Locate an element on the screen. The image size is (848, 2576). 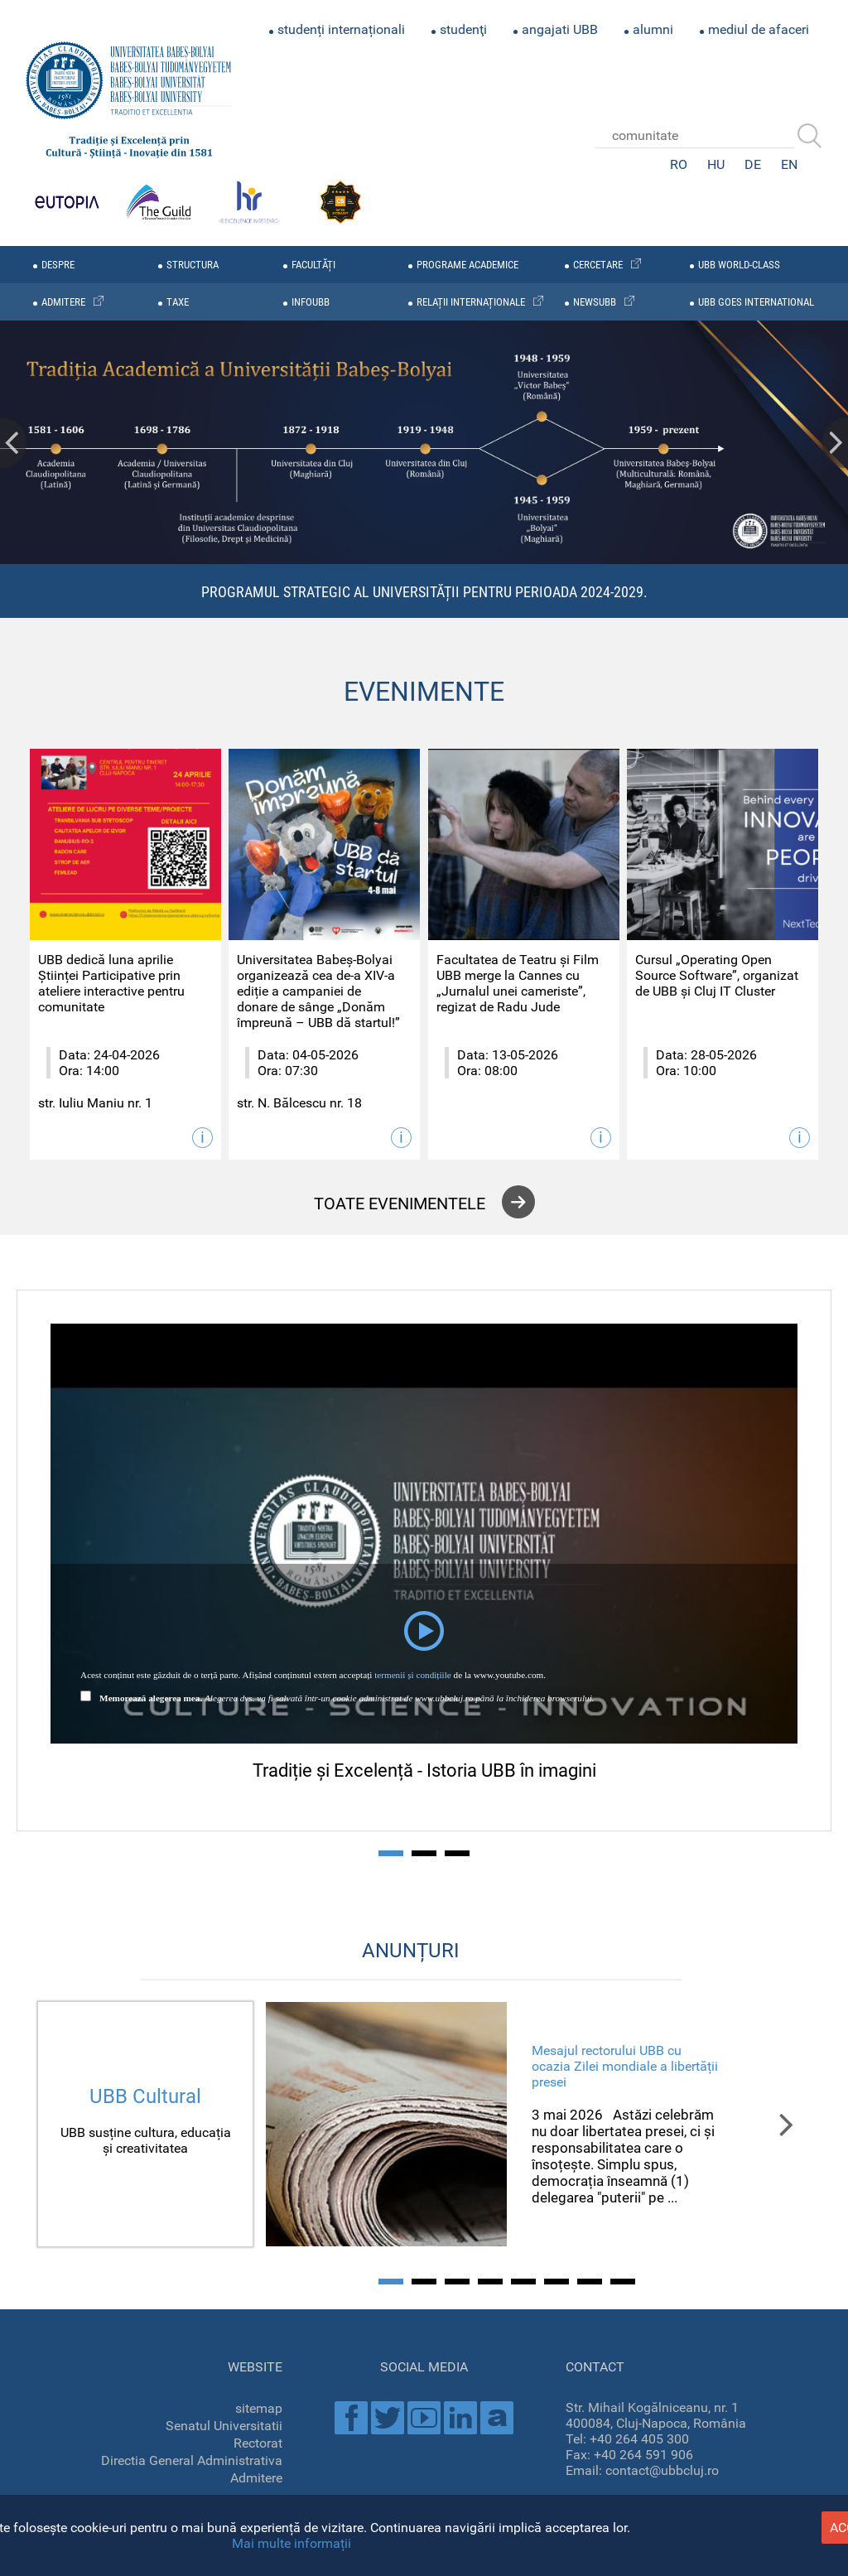
DE is located at coordinates (752, 164).